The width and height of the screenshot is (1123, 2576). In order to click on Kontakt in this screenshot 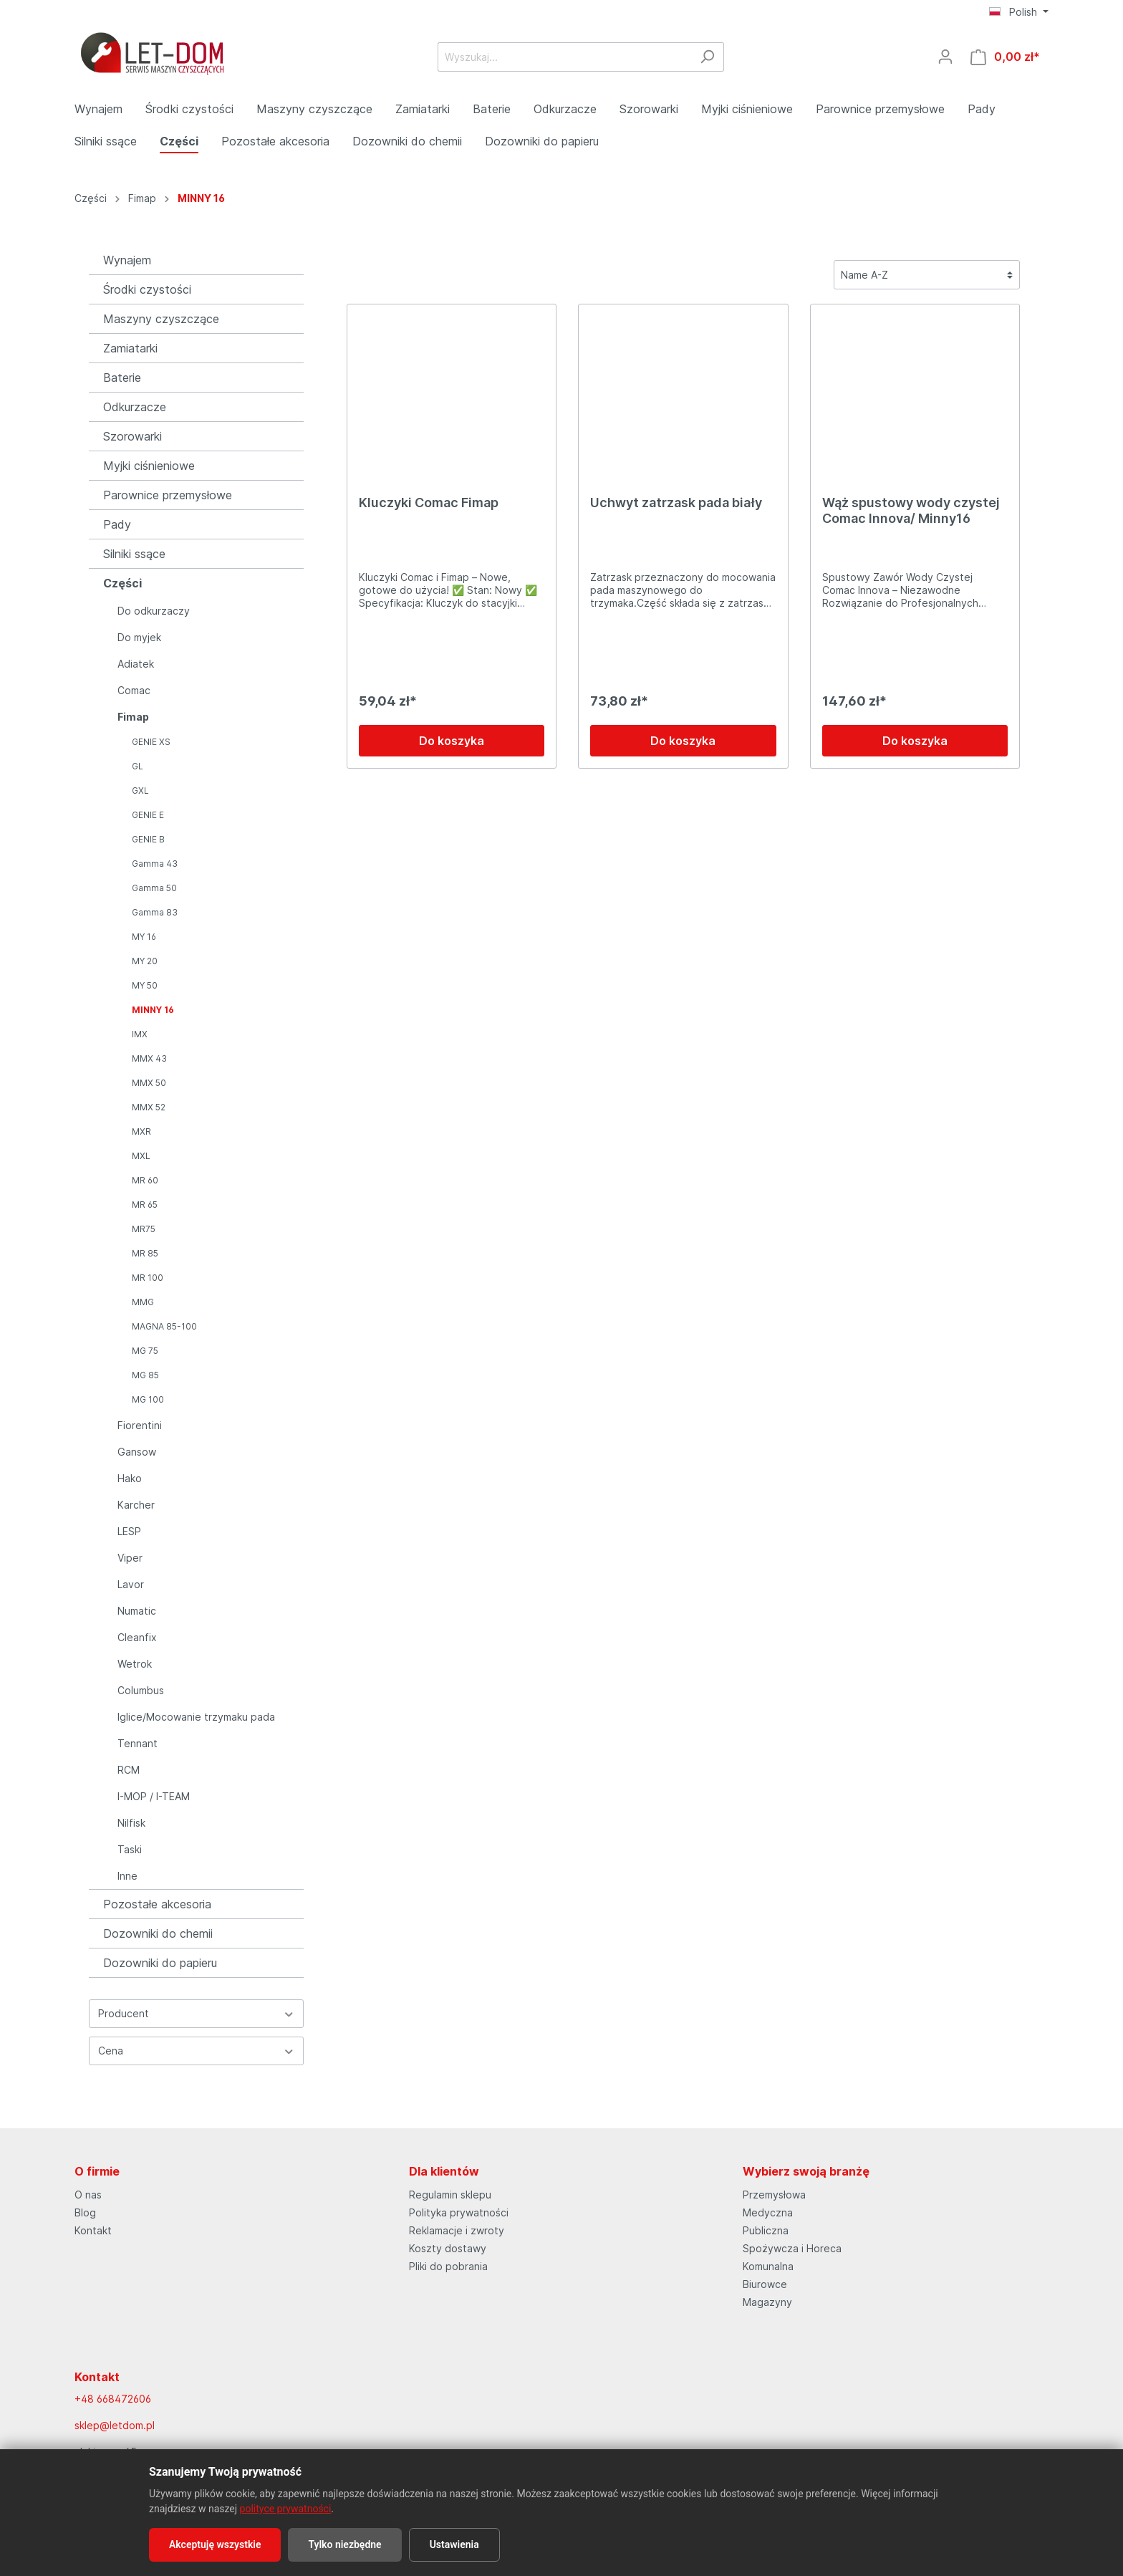, I will do `click(93, 2230)`.